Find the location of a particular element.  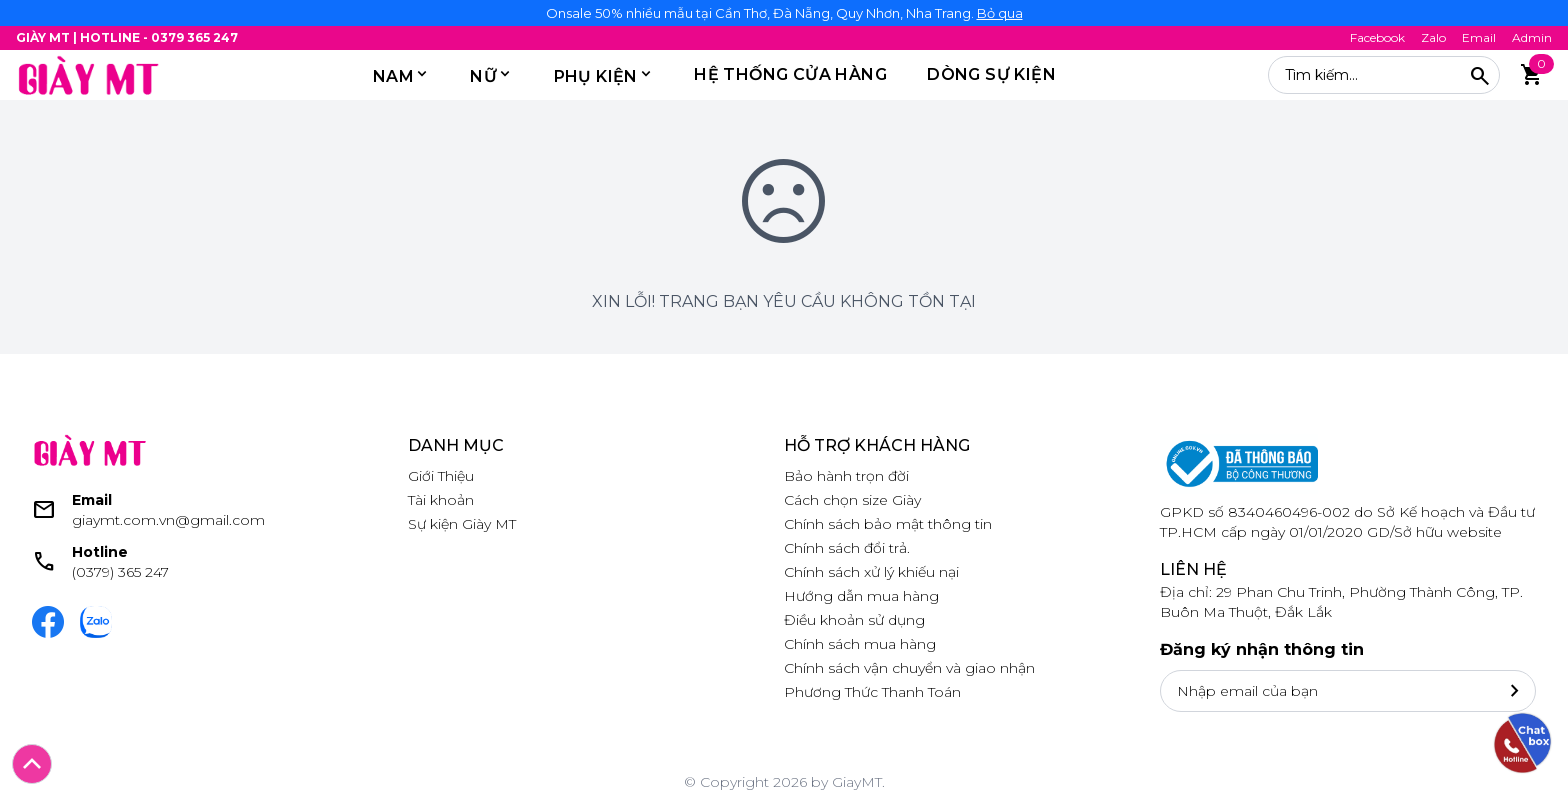

Tài khoản is located at coordinates (441, 500).